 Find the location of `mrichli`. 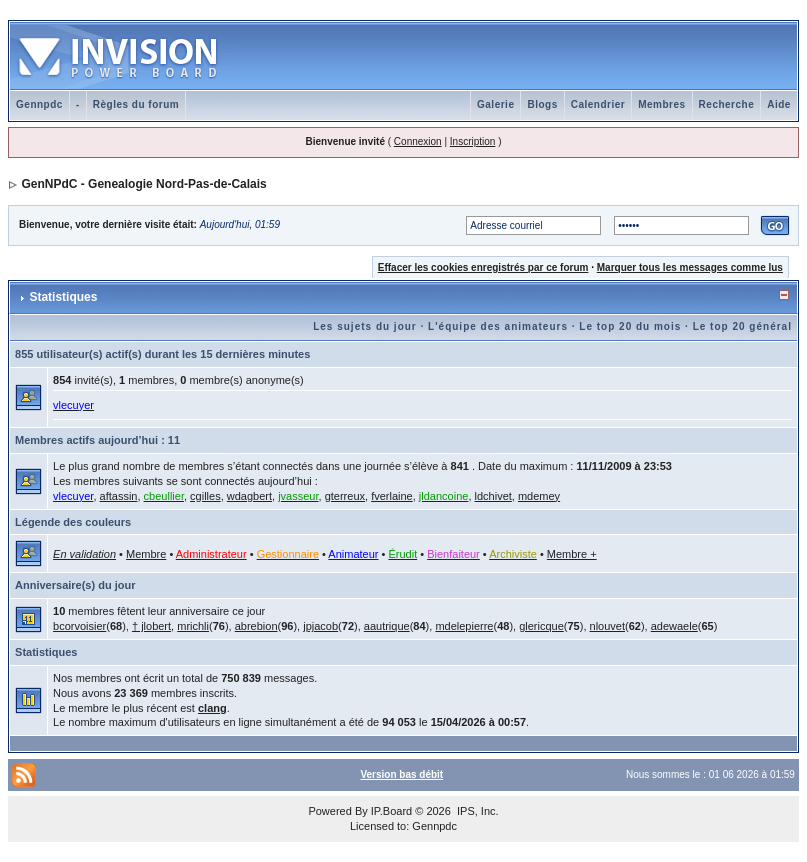

mrichli is located at coordinates (193, 626).